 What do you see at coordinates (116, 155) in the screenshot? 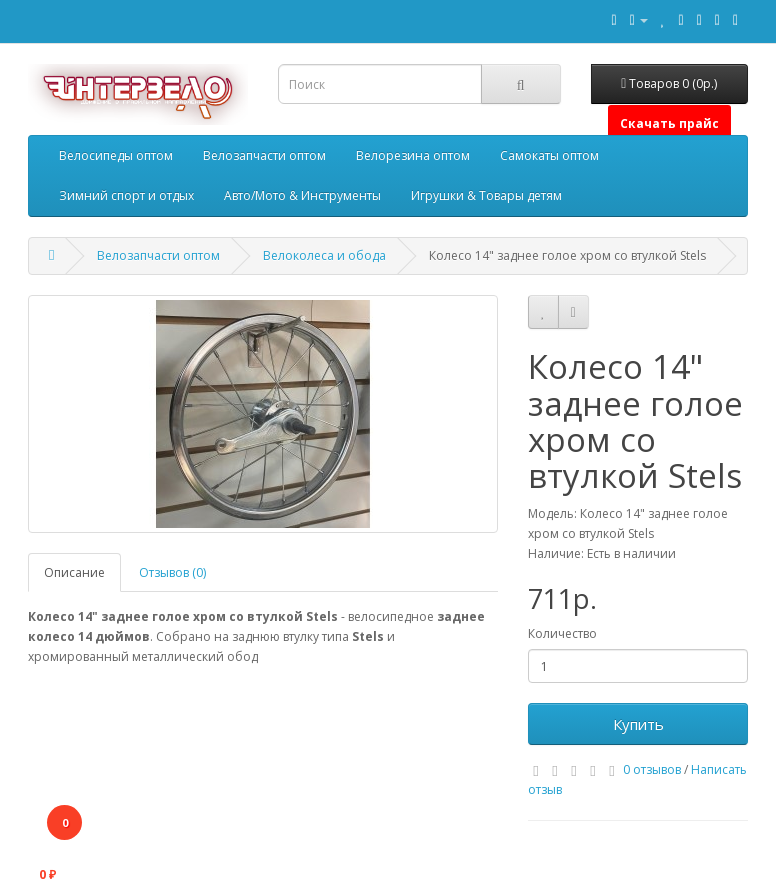
I see `Велосипеды оптом` at bounding box center [116, 155].